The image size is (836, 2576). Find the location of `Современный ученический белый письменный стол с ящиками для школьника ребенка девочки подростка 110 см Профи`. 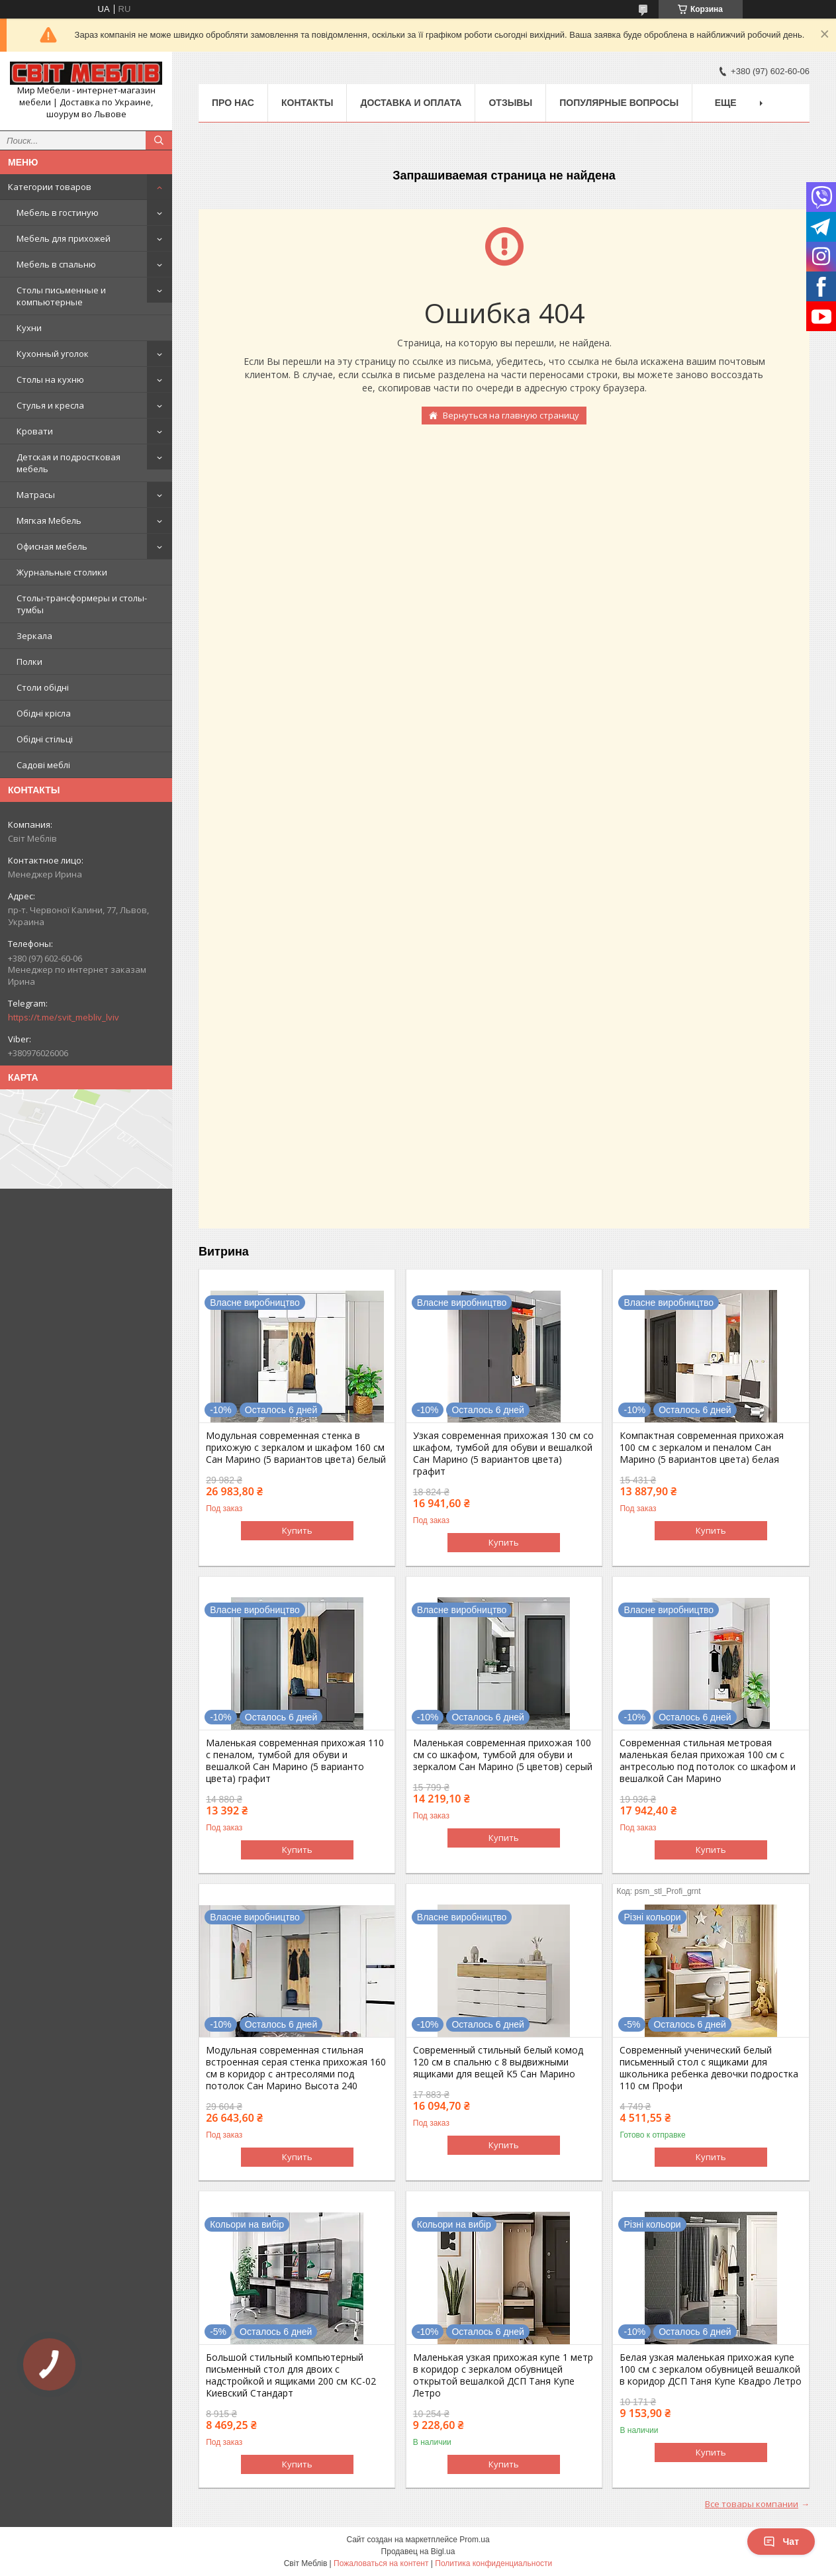

Современный ученический белый письменный стол с ящиками для школьника ребенка девочки подростка 110 см Профи is located at coordinates (709, 2068).